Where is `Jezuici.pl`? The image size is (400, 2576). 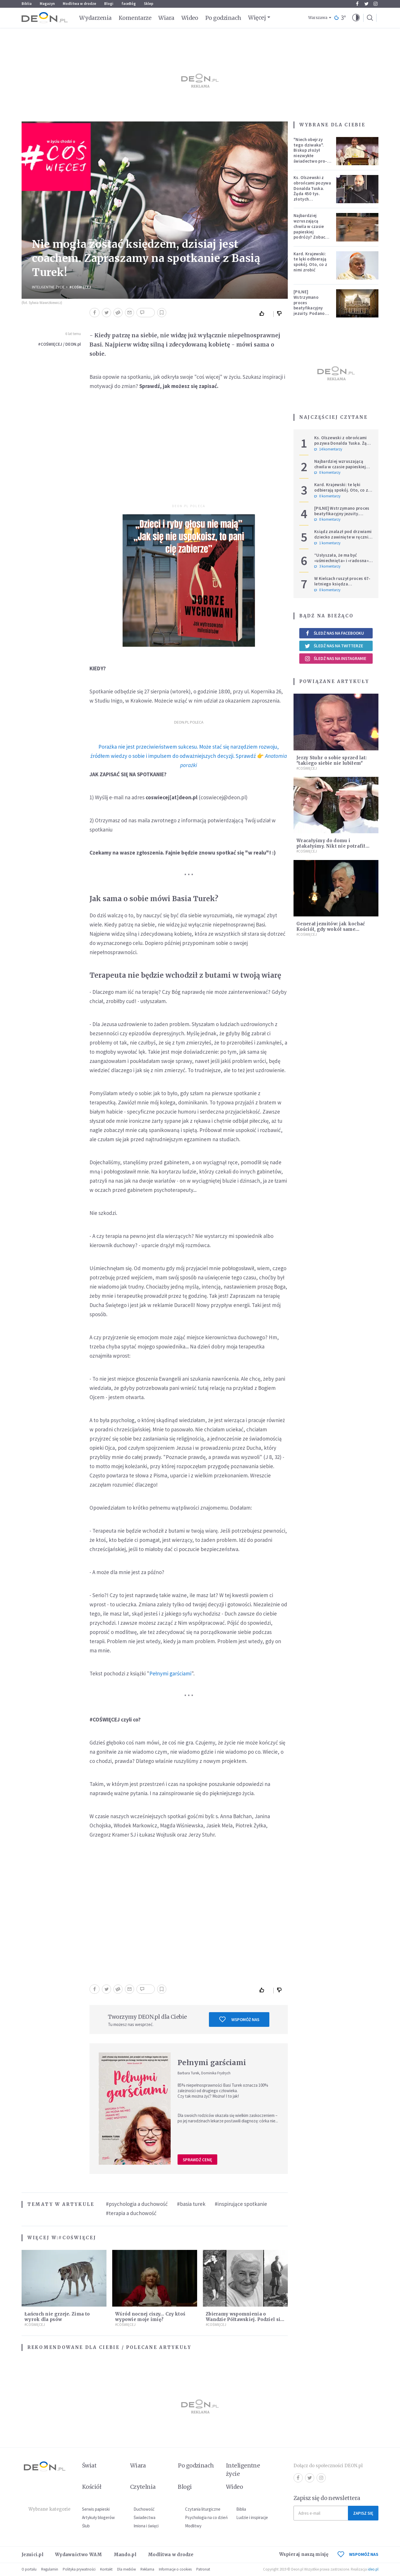
Jezuici.pl is located at coordinates (32, 2554).